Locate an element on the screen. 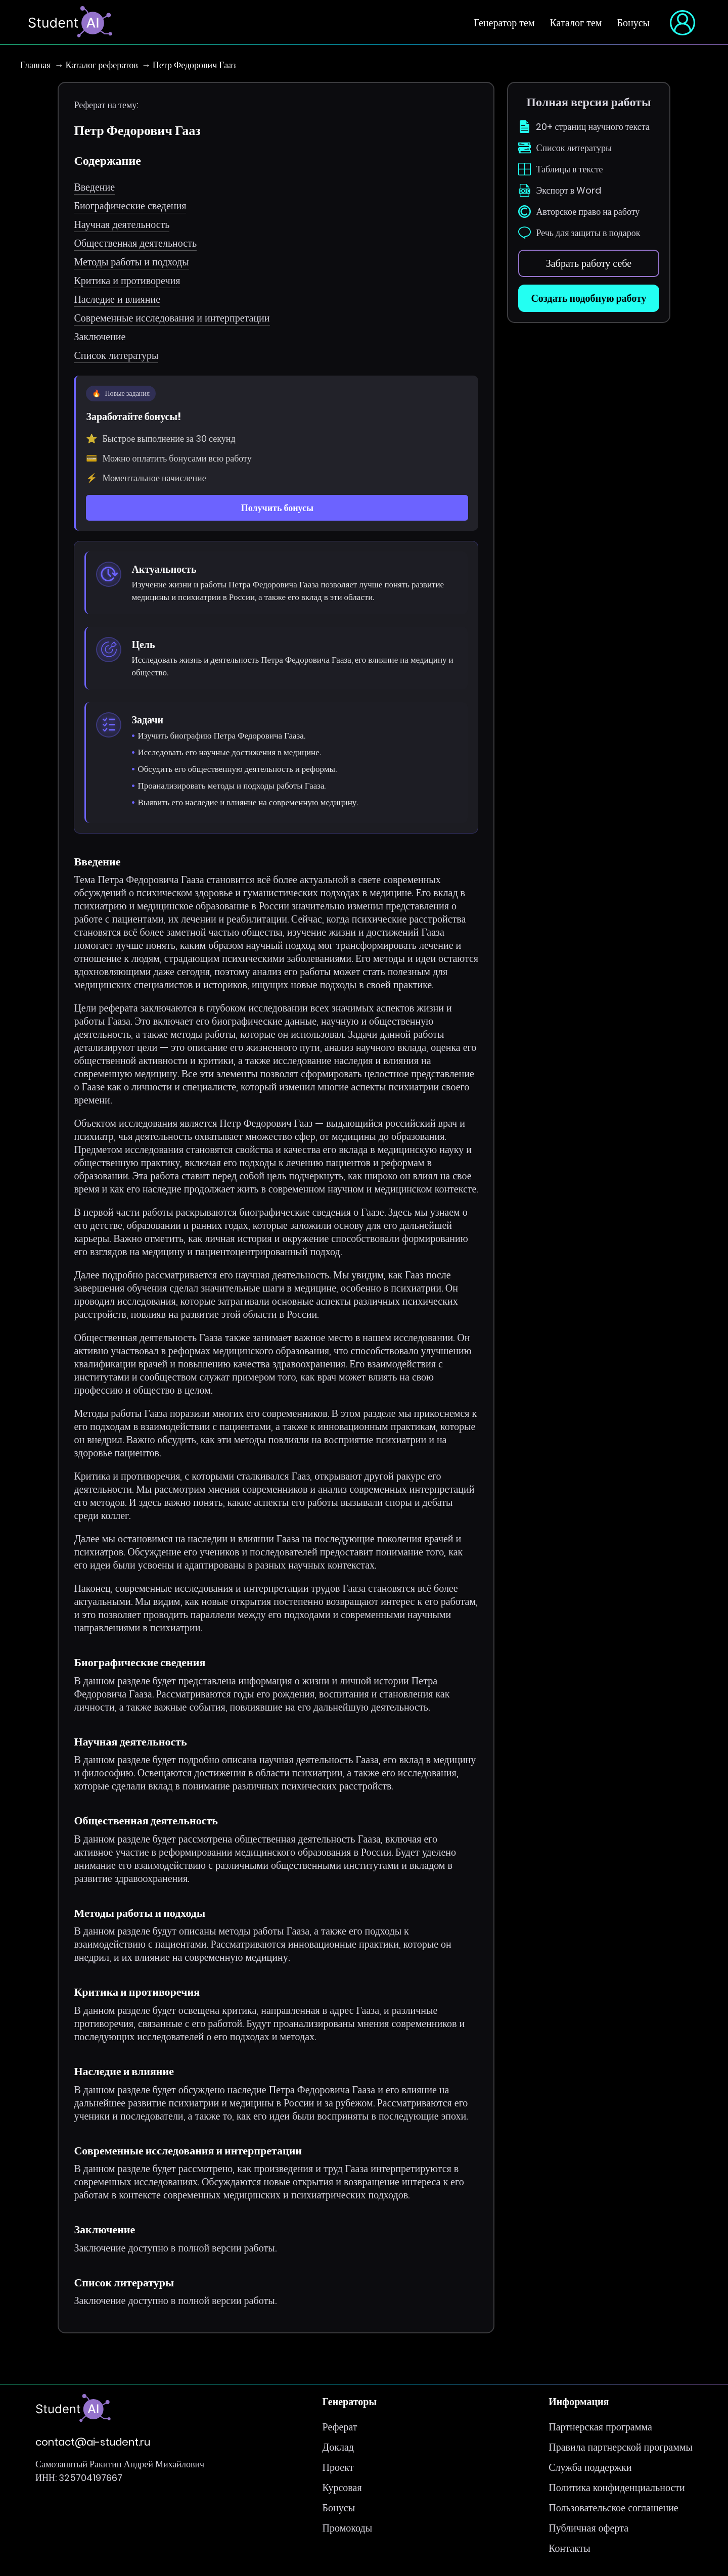 Image resolution: width=728 pixels, height=2576 pixels. Критика и противоречия is located at coordinates (127, 280).